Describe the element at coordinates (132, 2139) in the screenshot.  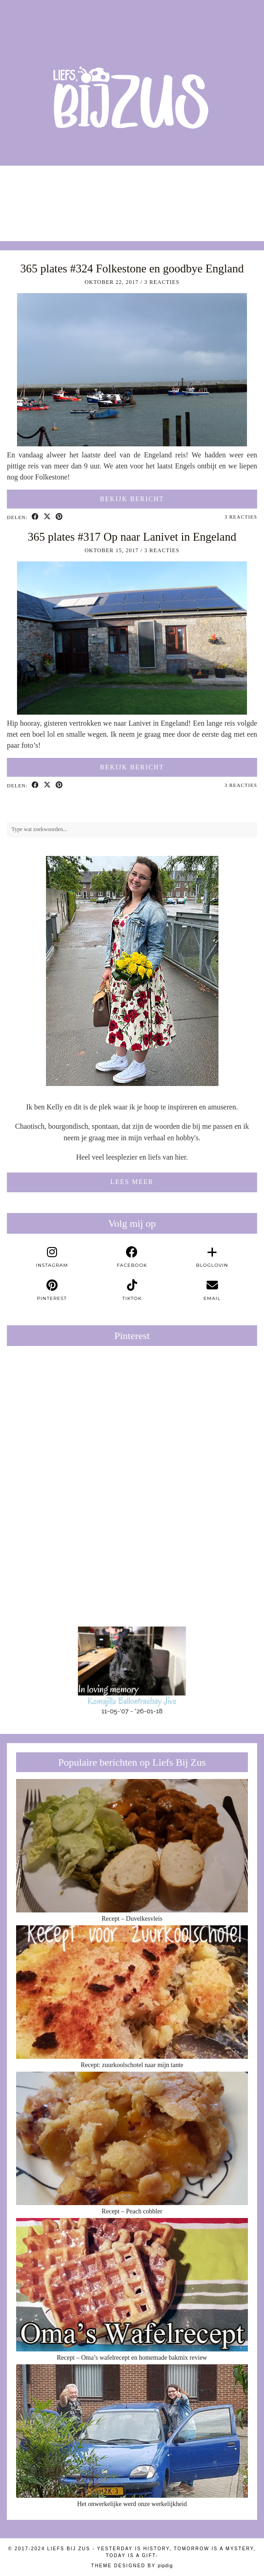
I see `[Recept – Peach cobbler]` at that location.